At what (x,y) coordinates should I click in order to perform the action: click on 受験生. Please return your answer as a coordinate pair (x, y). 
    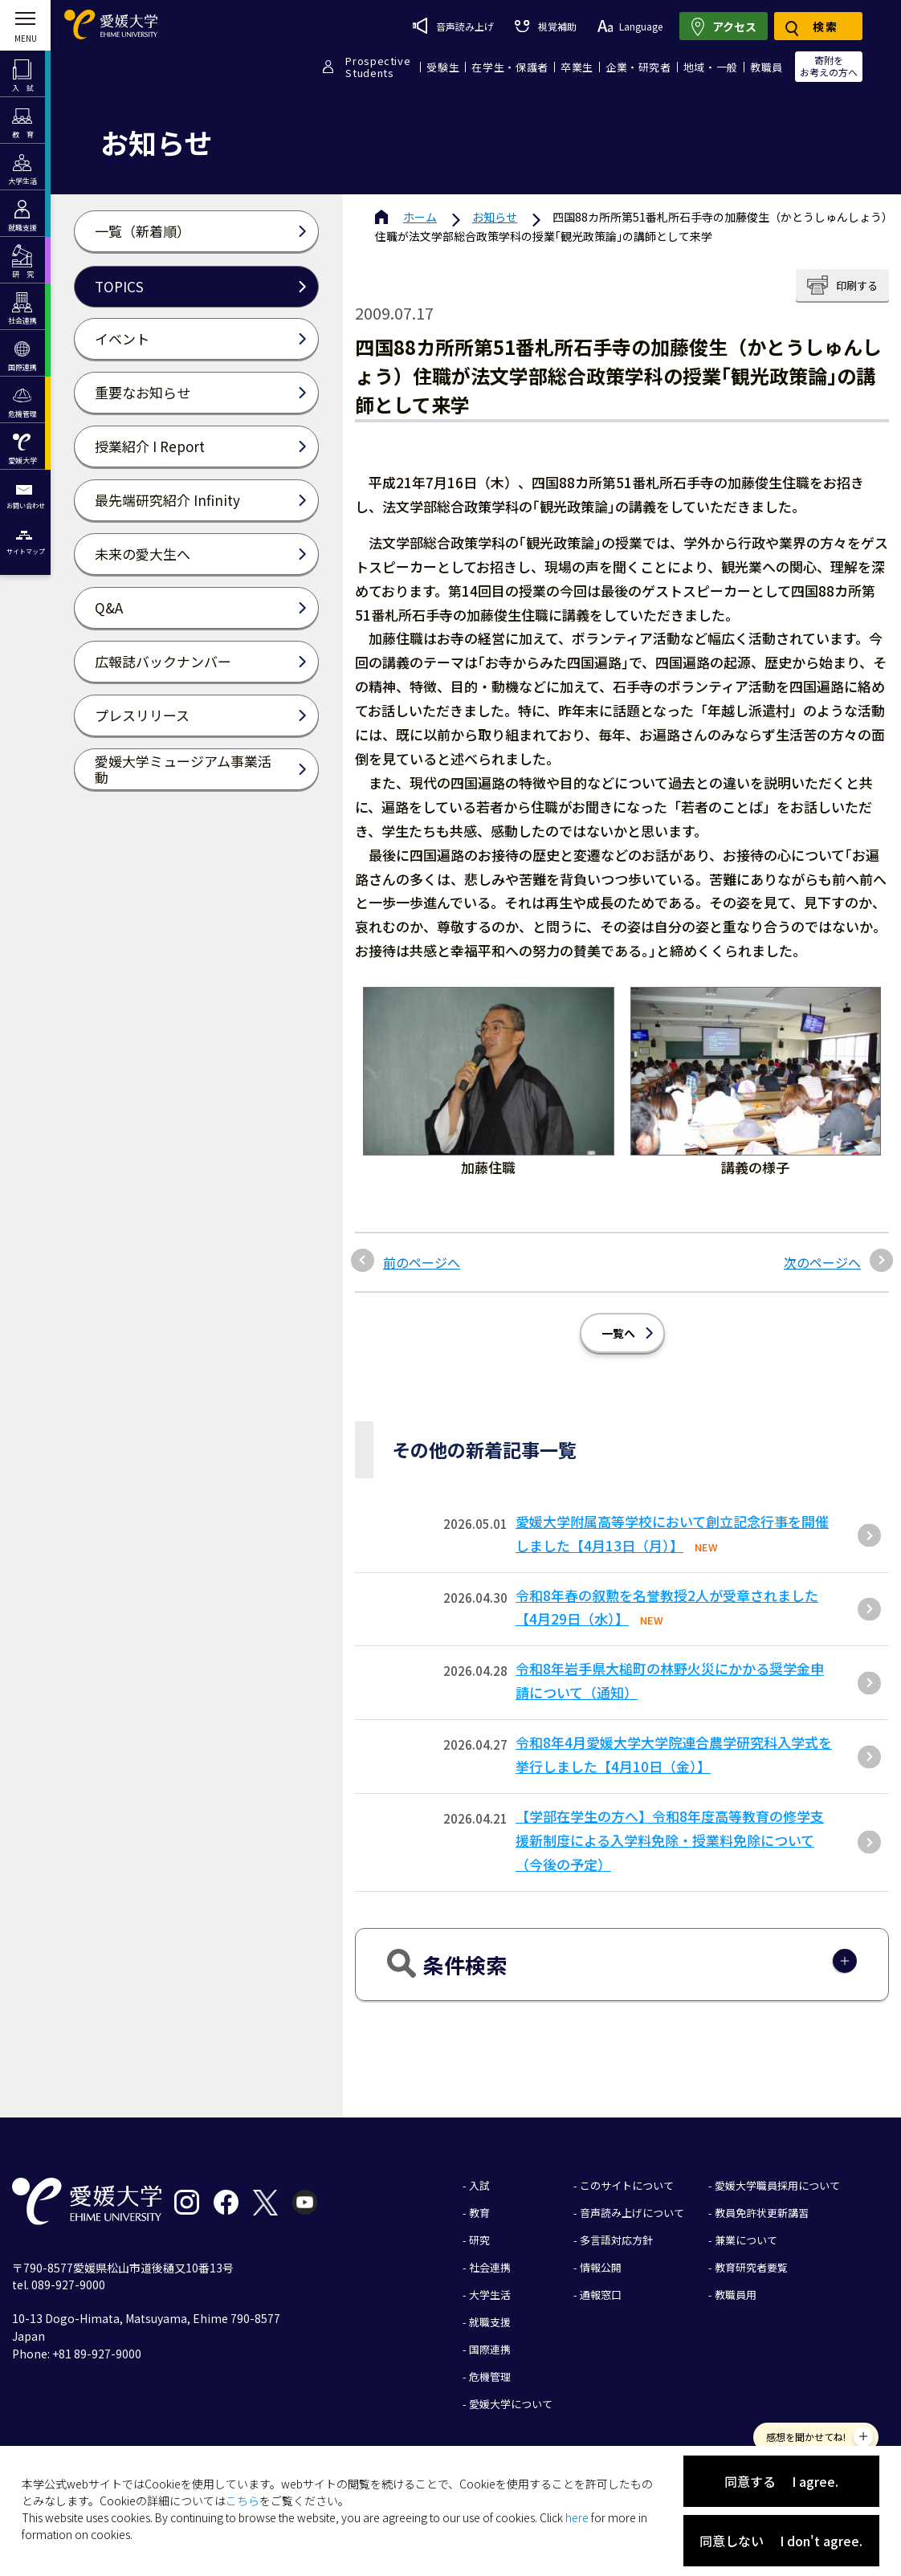
    Looking at the image, I should click on (442, 67).